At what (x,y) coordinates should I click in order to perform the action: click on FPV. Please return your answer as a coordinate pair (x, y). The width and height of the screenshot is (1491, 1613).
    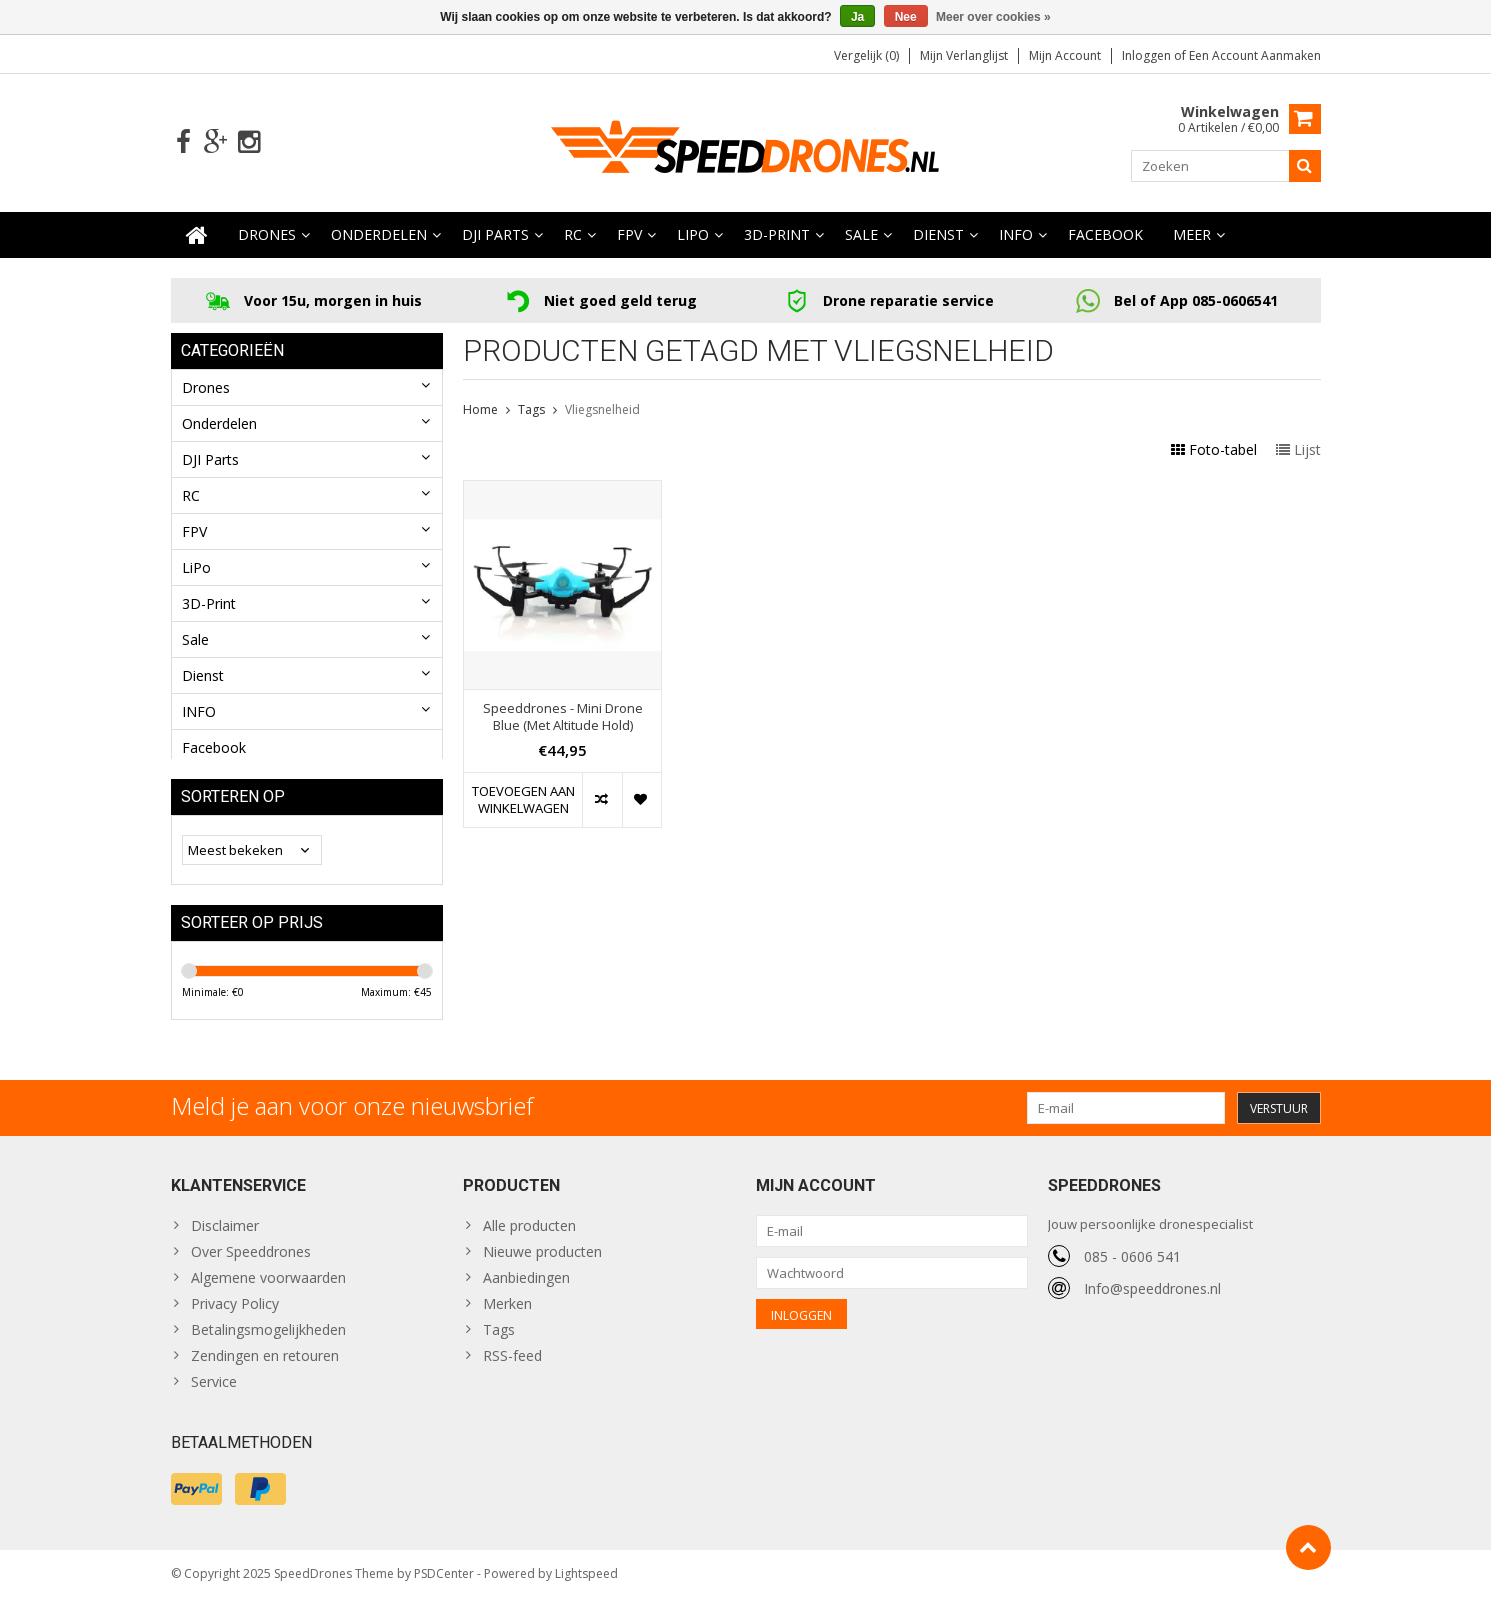
    Looking at the image, I should click on (629, 235).